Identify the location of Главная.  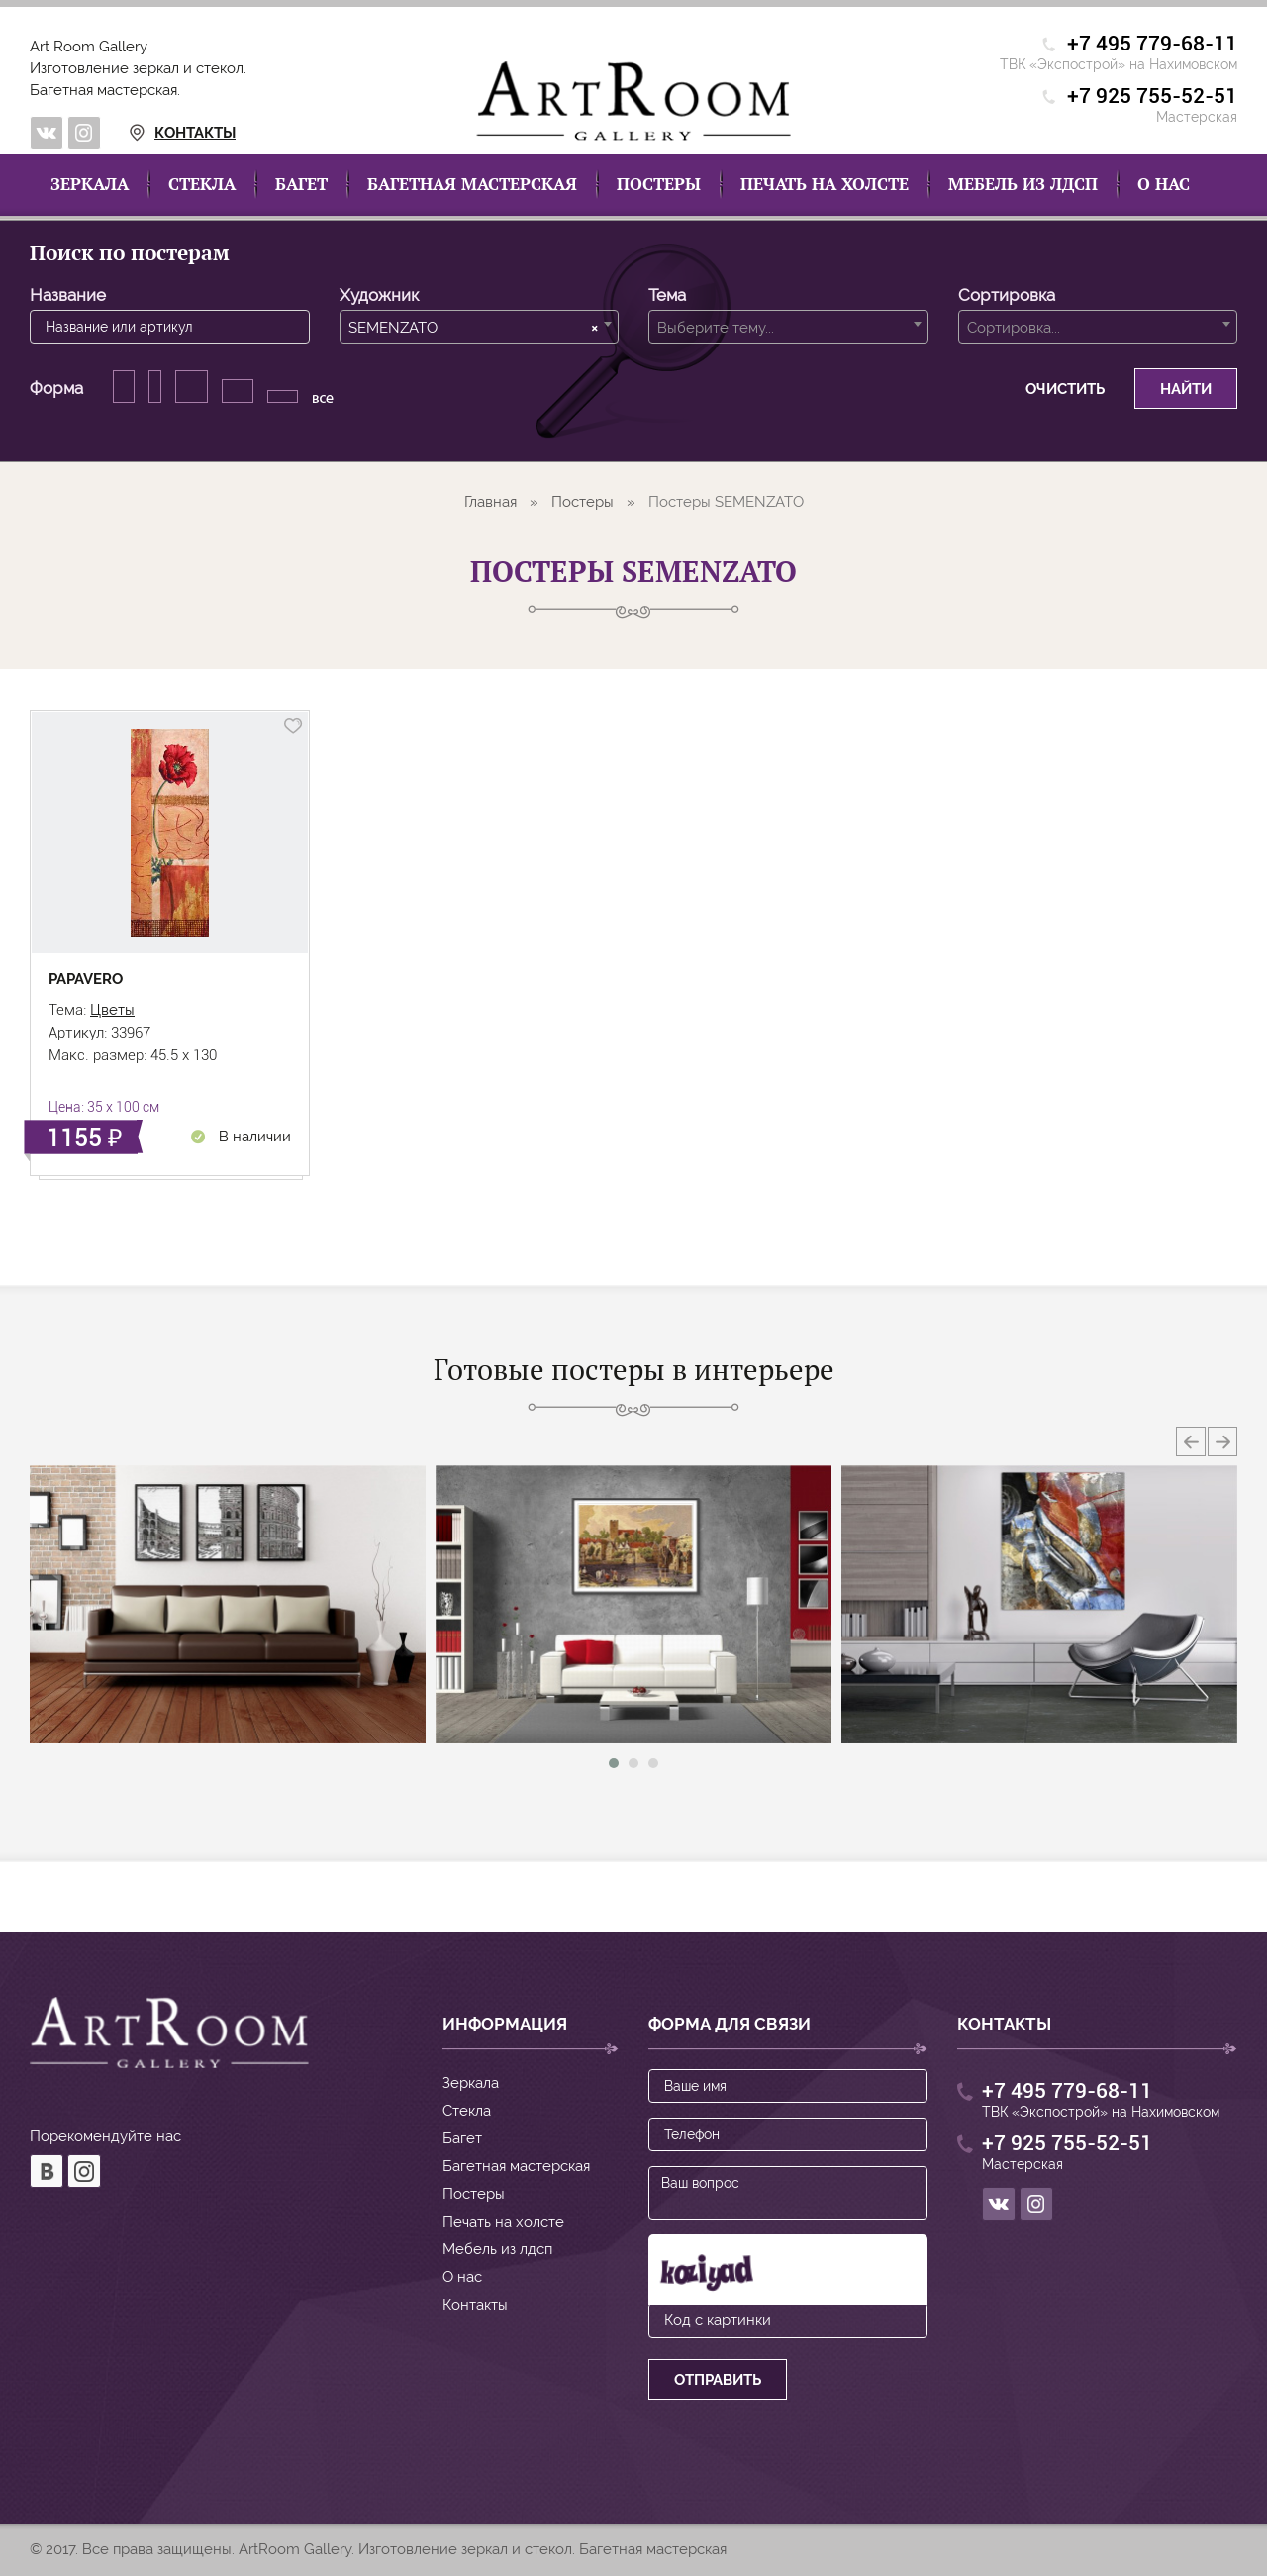
(490, 502).